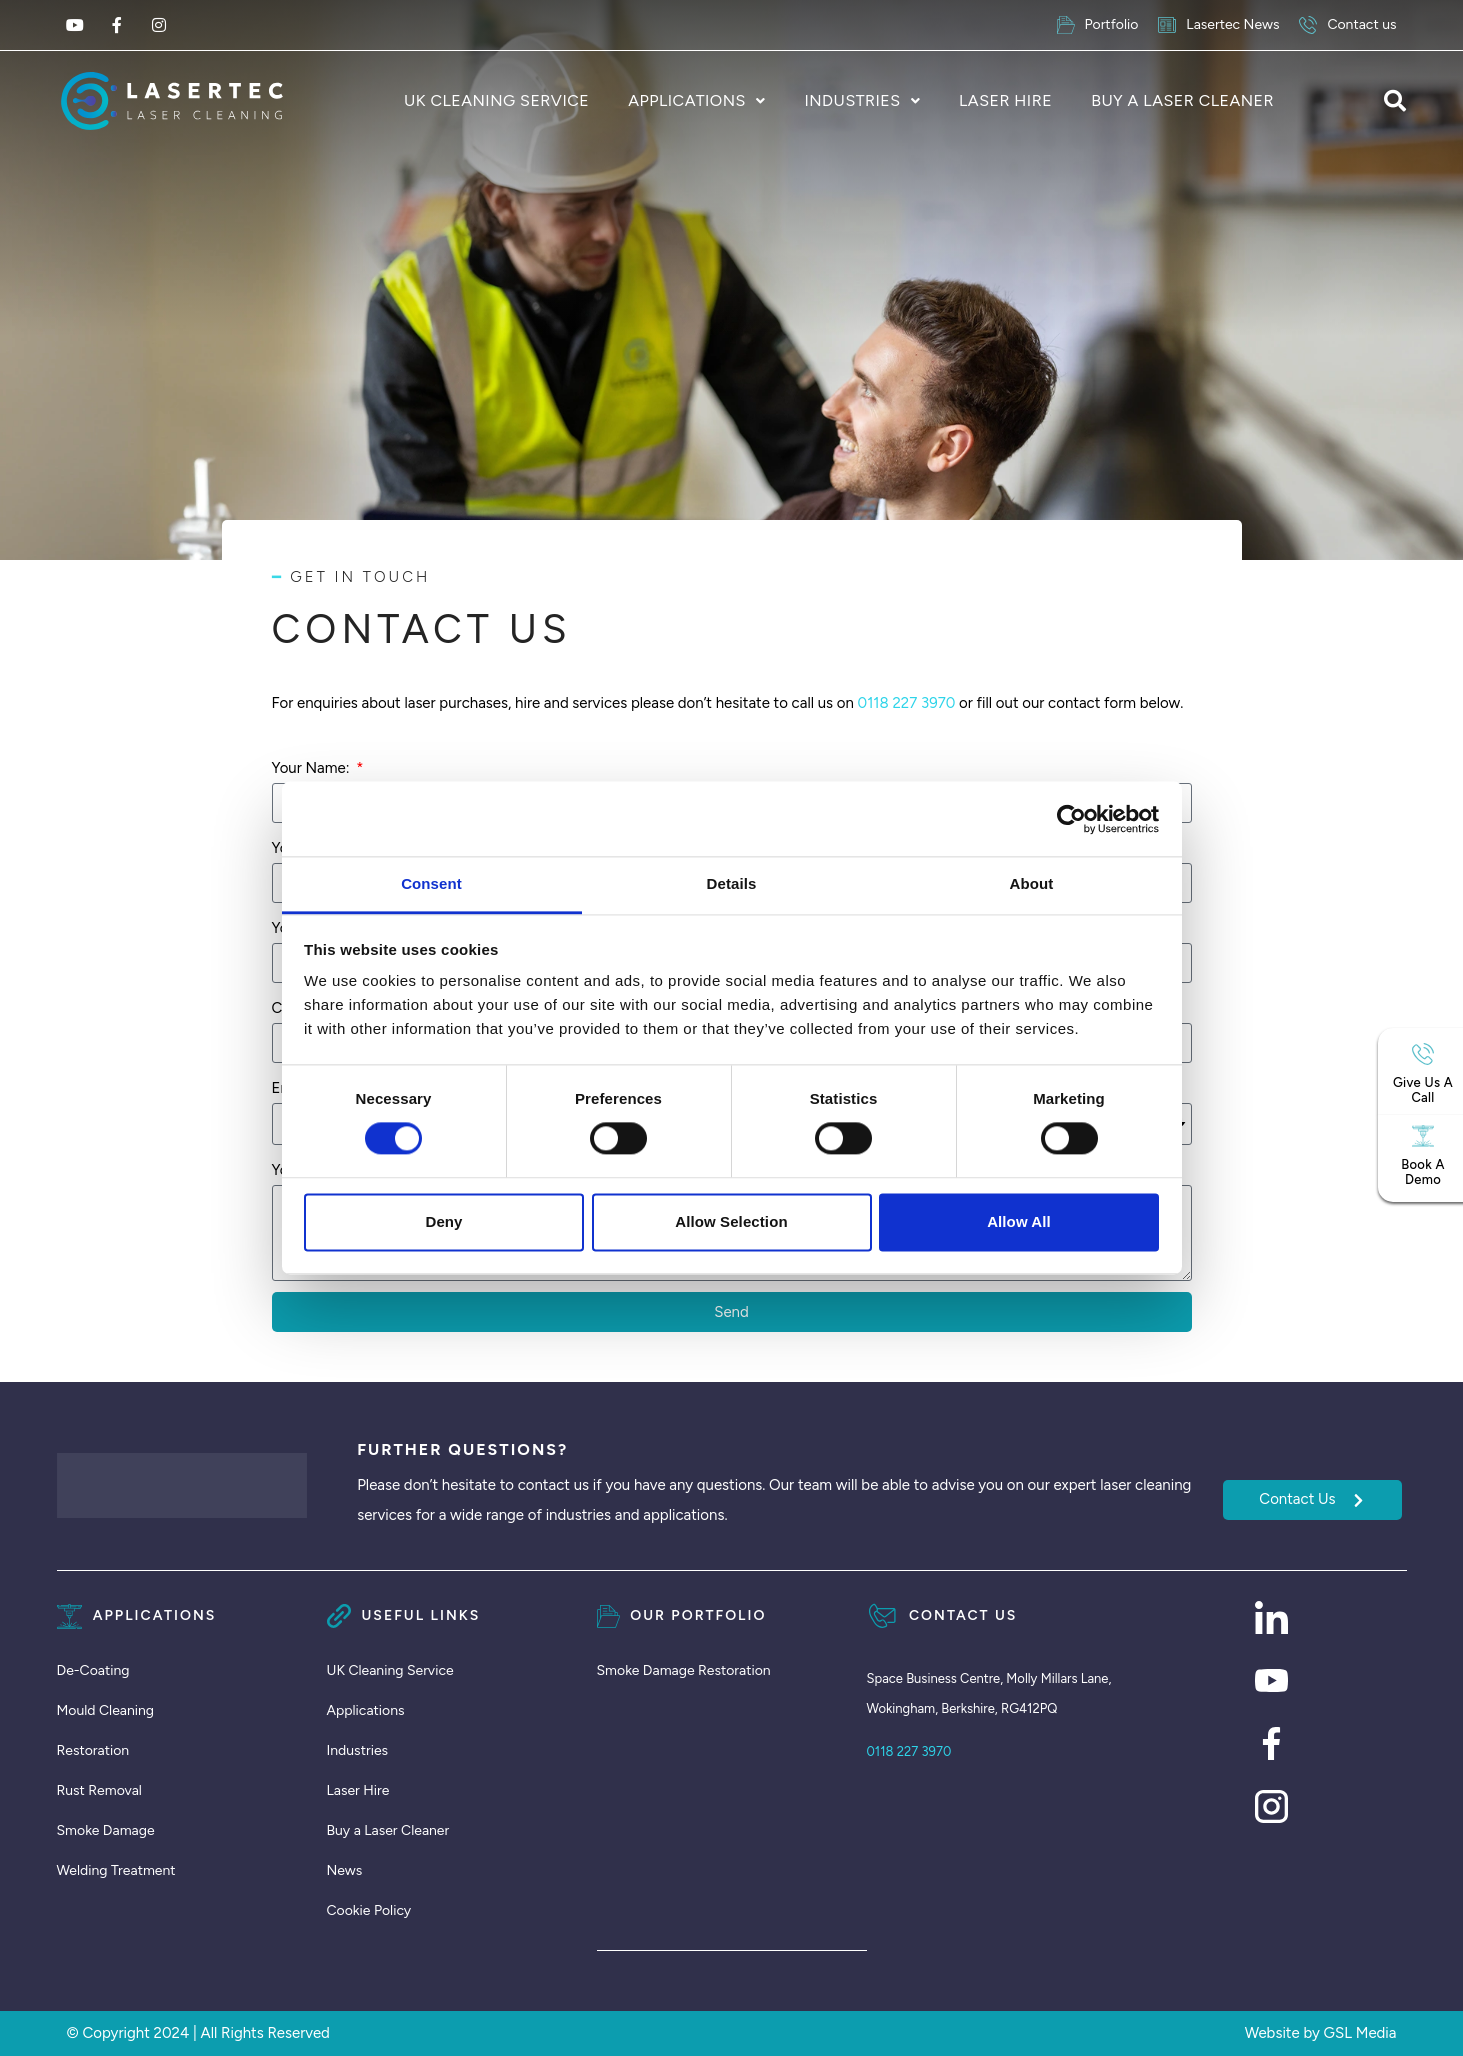  What do you see at coordinates (852, 100) in the screenshot?
I see `Industries` at bounding box center [852, 100].